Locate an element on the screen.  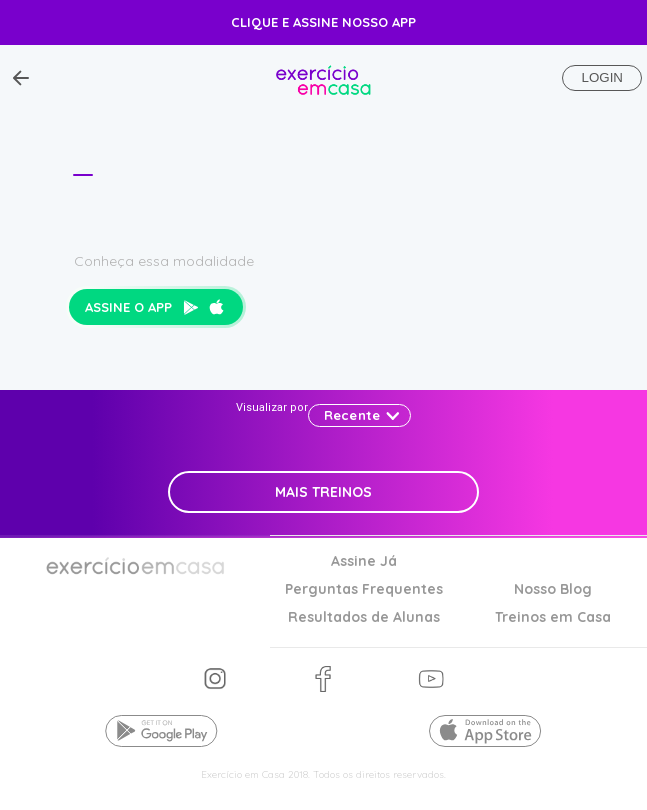
[Voltar ao Topo] is located at coordinates (21, 78).